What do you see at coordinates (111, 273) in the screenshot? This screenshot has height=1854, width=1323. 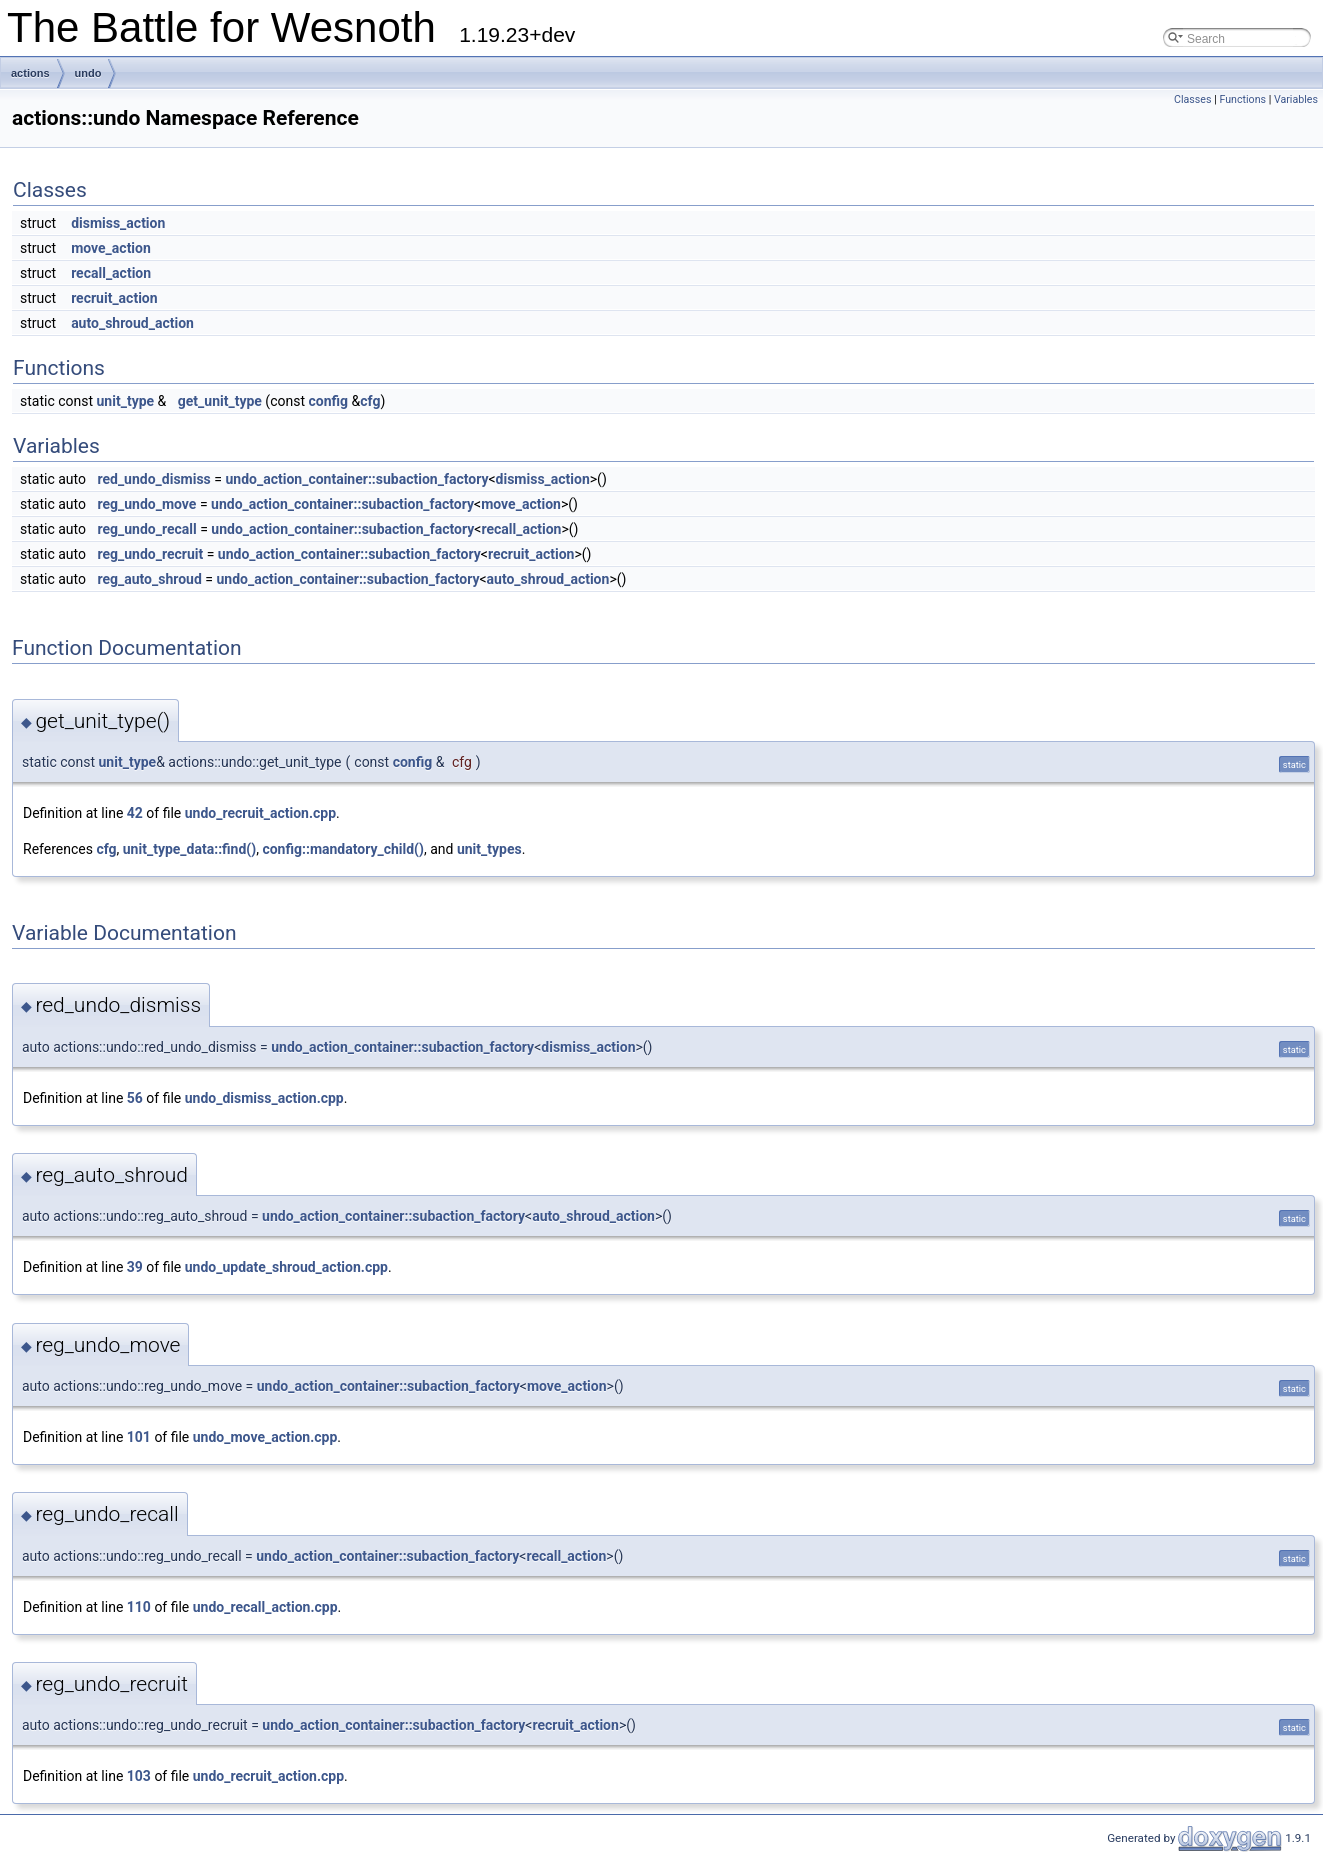 I see `recall_action` at bounding box center [111, 273].